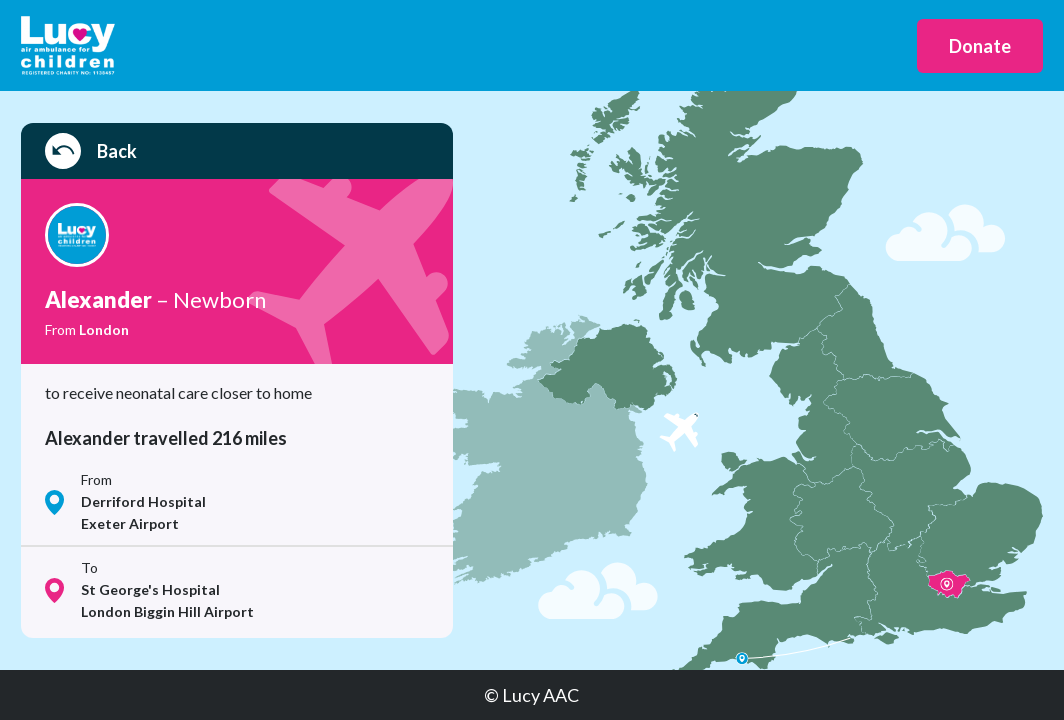 Image resolution: width=1064 pixels, height=720 pixels. What do you see at coordinates (980, 46) in the screenshot?
I see `Donate` at bounding box center [980, 46].